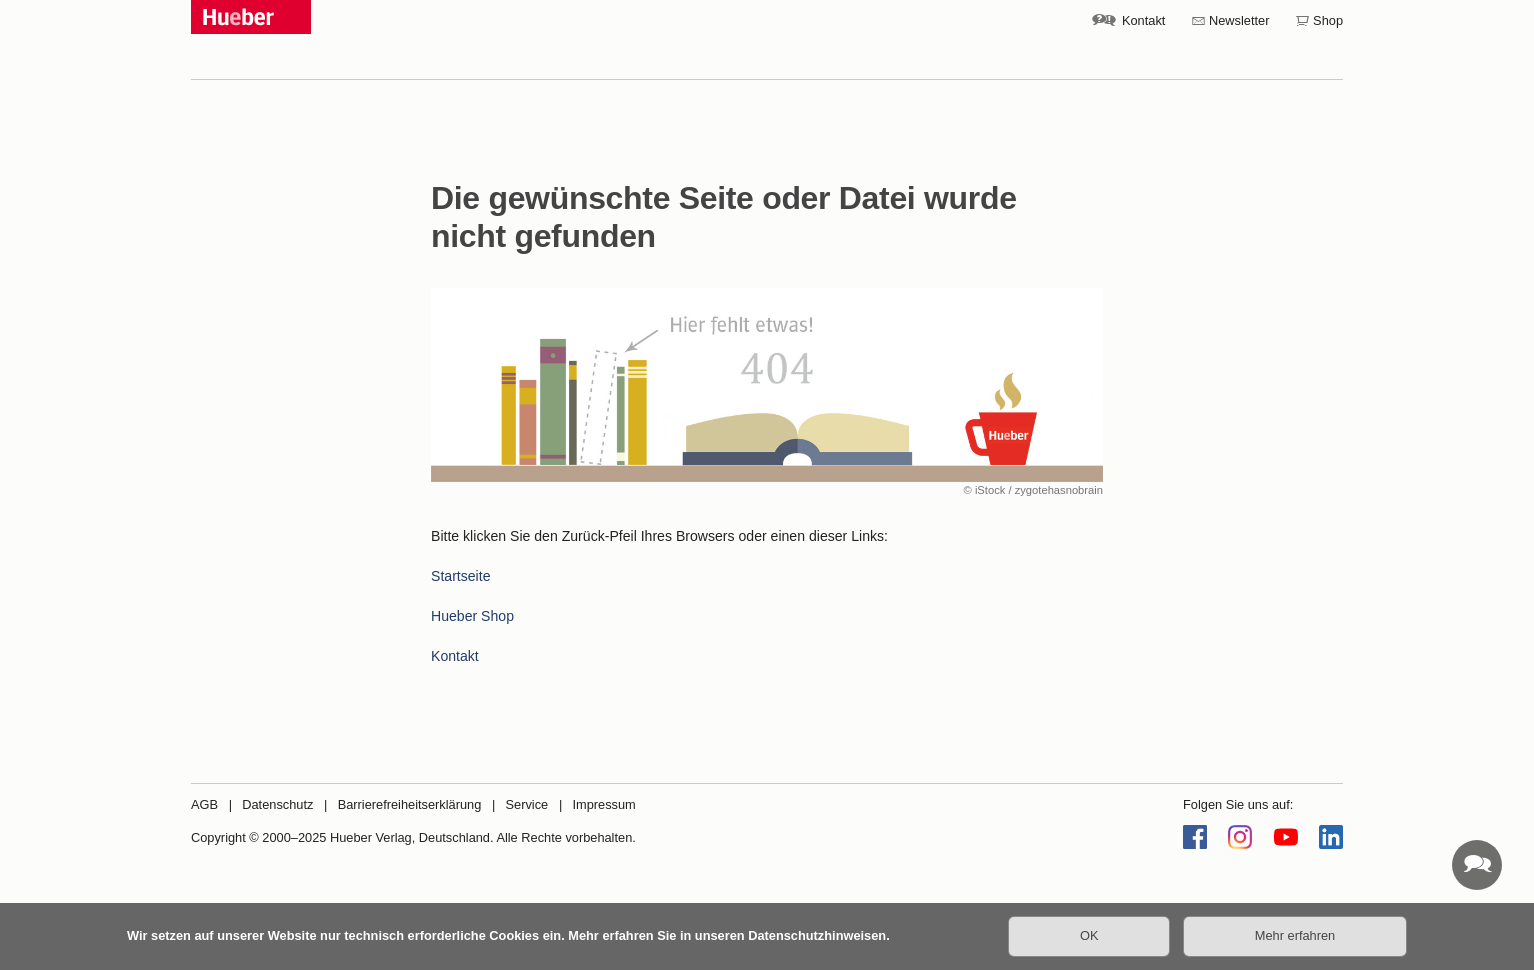  Describe the element at coordinates (204, 804) in the screenshot. I see `AGB` at that location.